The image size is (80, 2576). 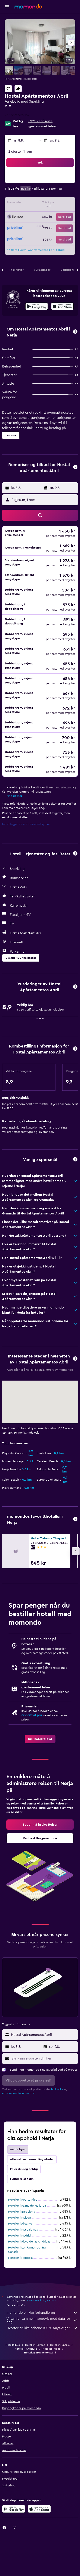 I want to click on 1 924 verifiserte gjesteanmeldelser, so click(x=42, y=124).